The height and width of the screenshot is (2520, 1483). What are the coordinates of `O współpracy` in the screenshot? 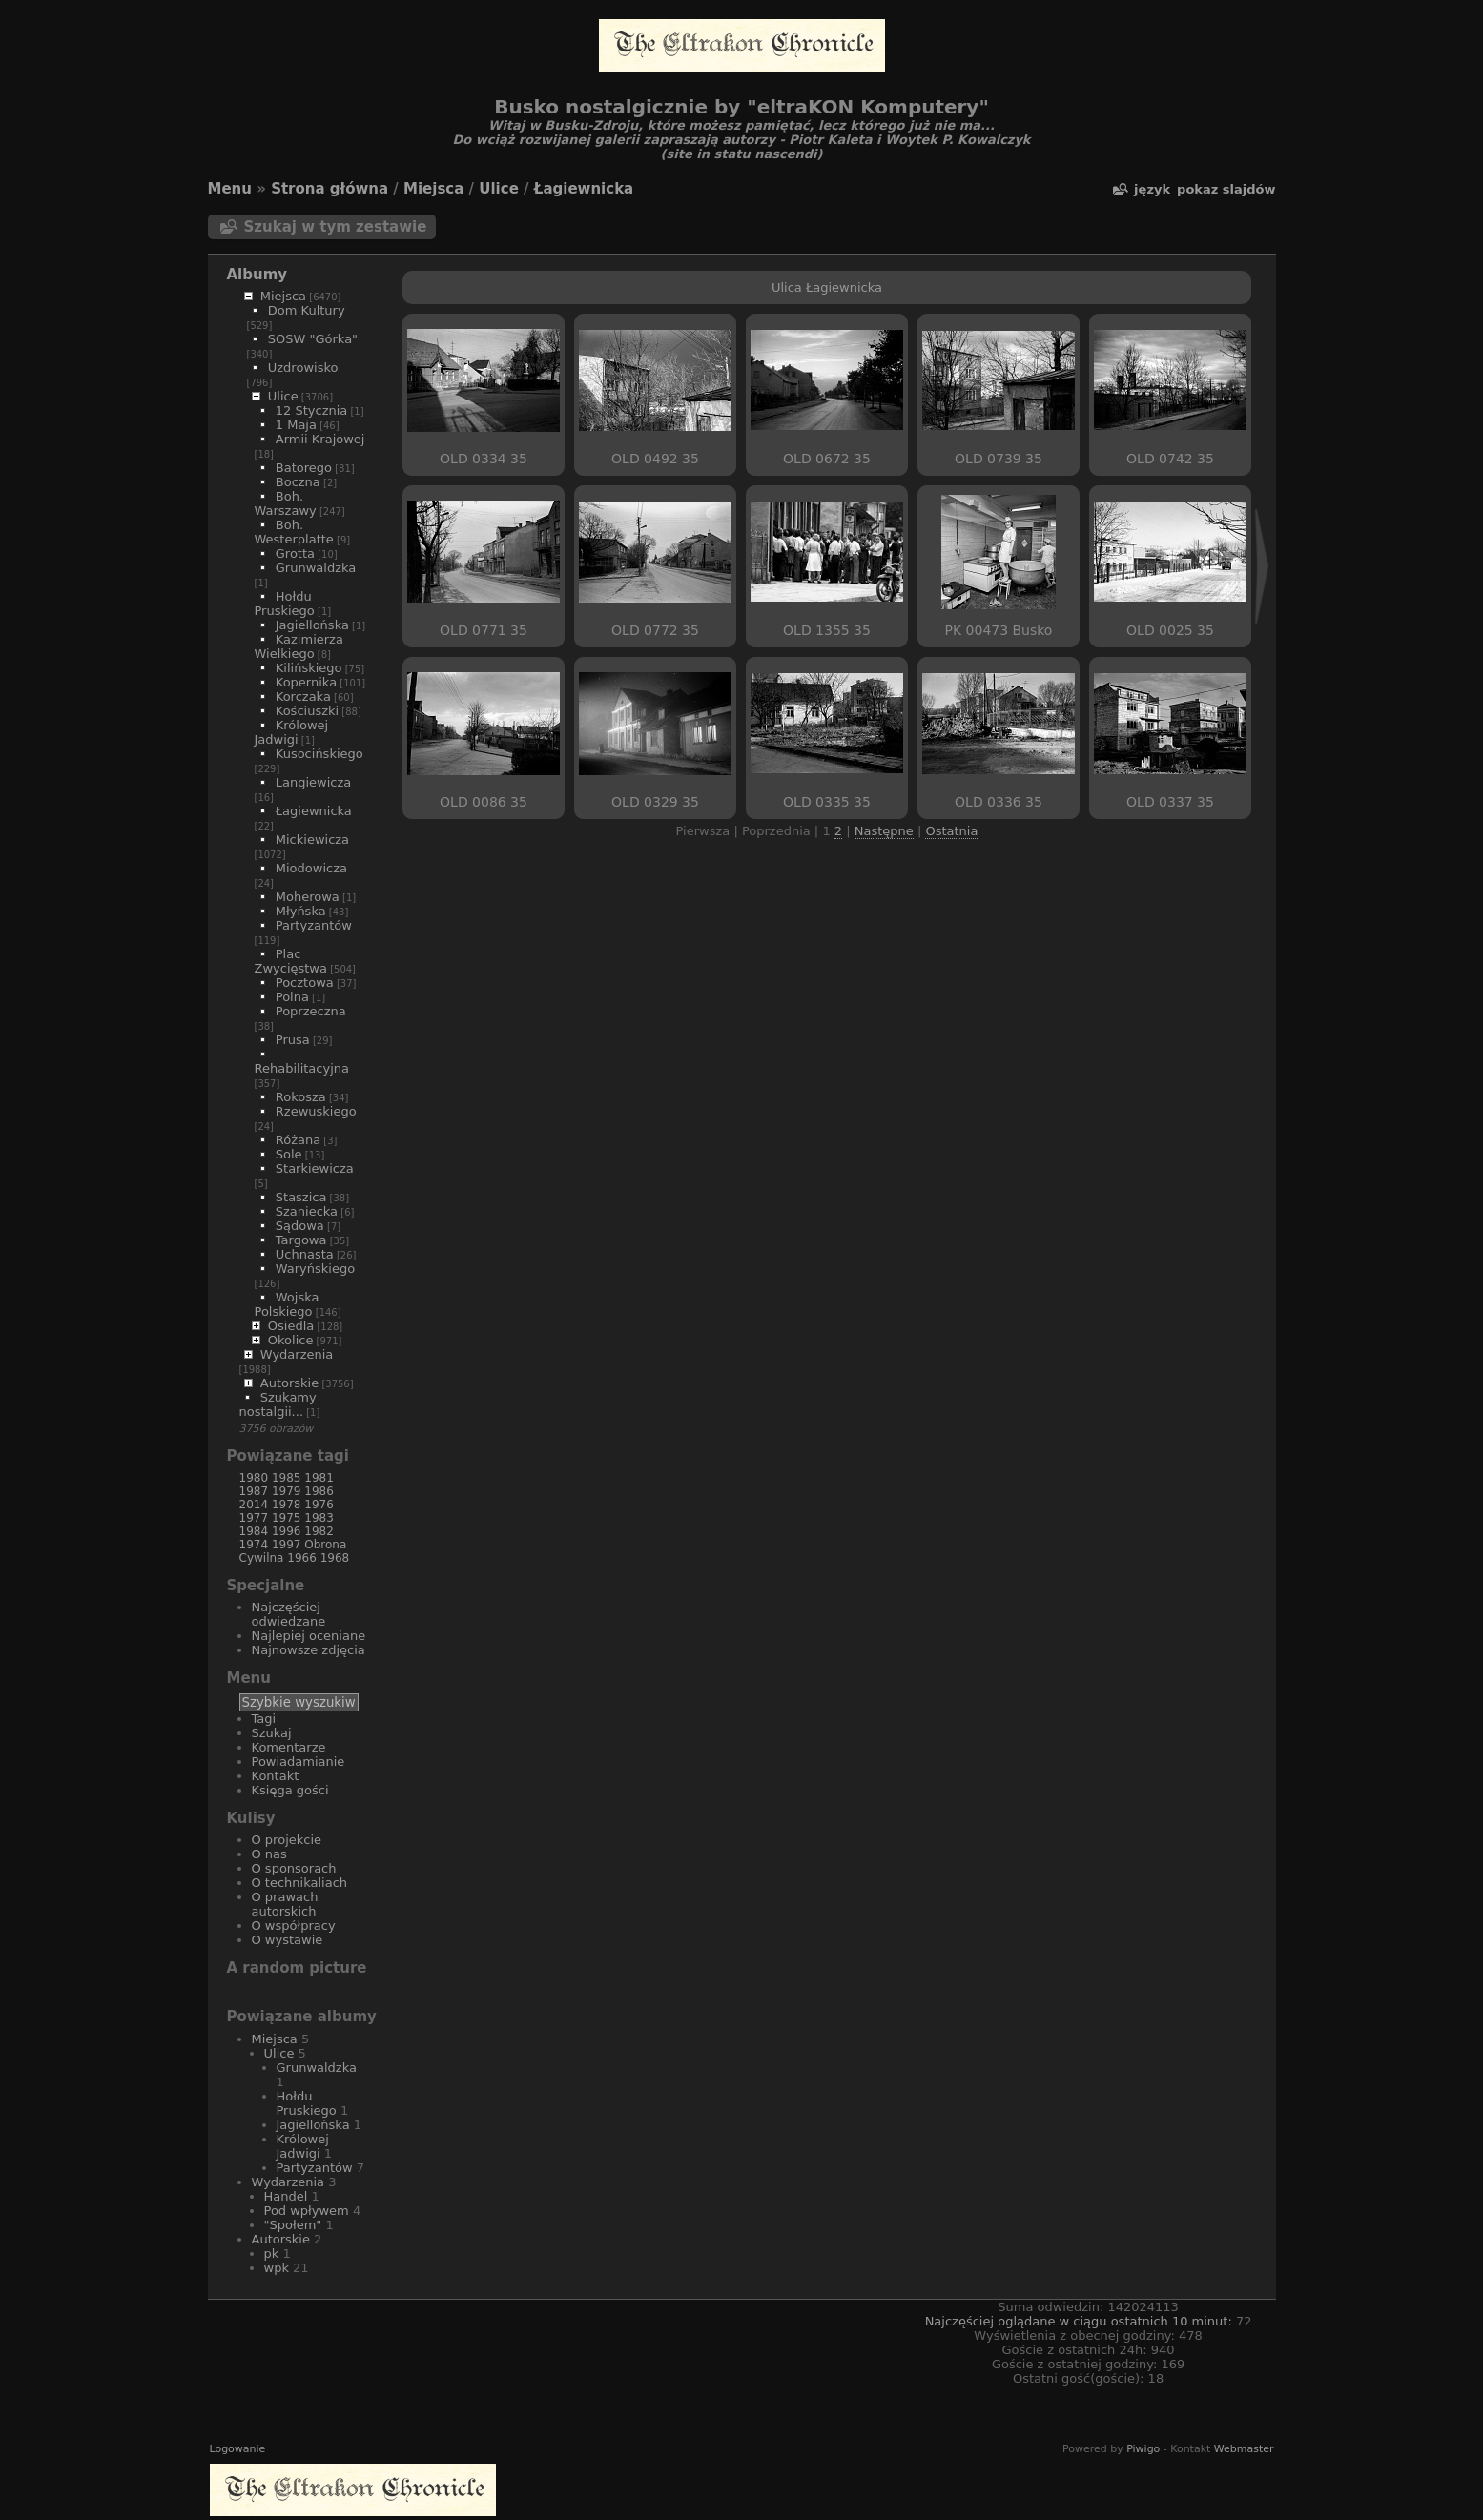 It's located at (294, 1925).